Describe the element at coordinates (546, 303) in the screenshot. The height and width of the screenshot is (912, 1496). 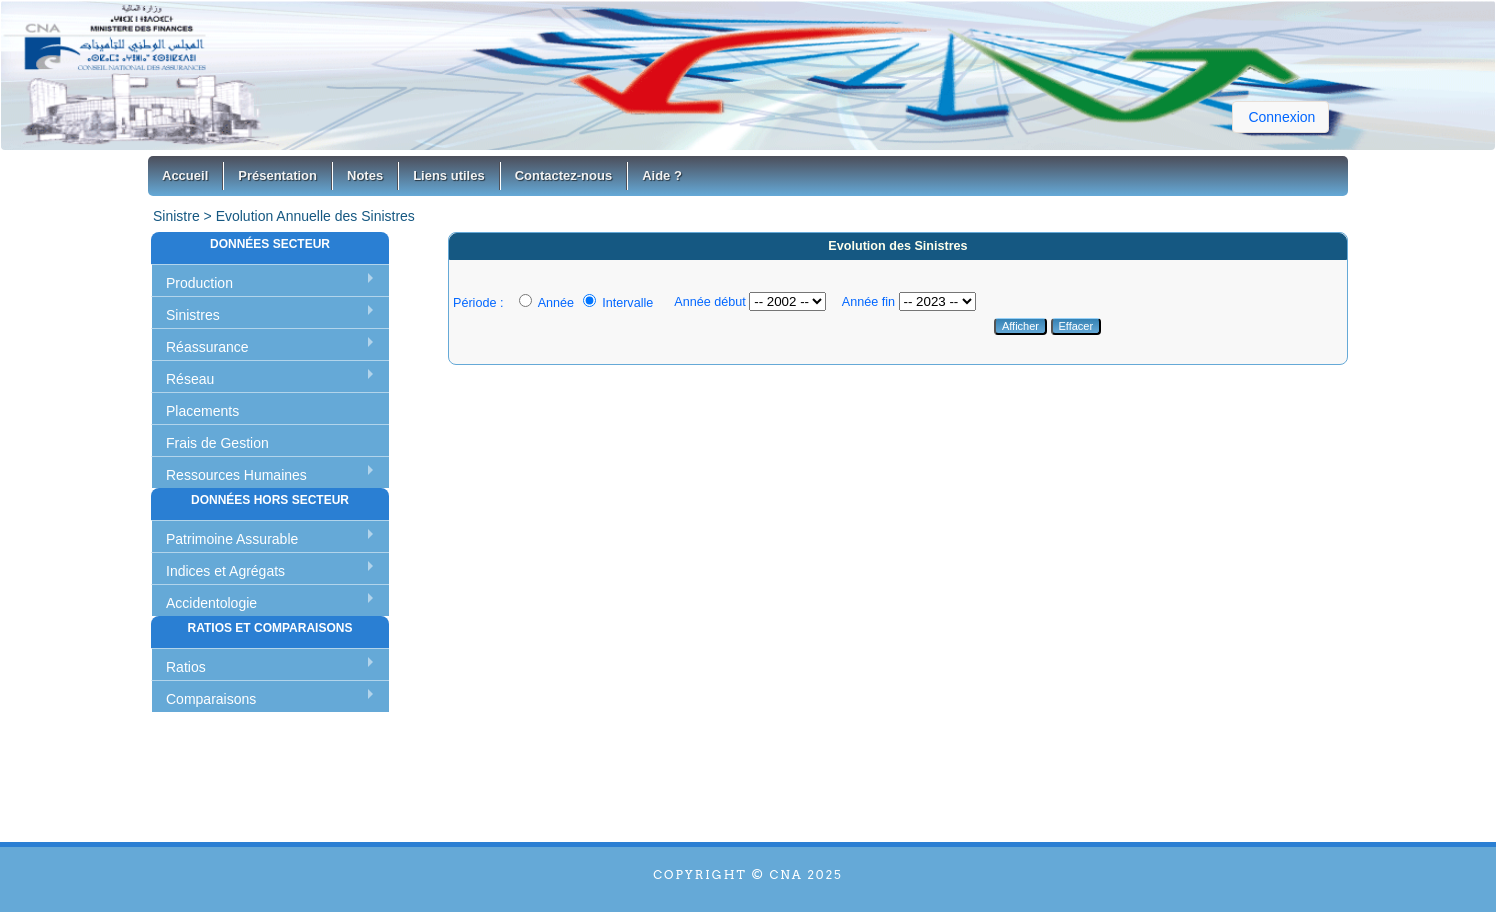
I see `Année` at that location.